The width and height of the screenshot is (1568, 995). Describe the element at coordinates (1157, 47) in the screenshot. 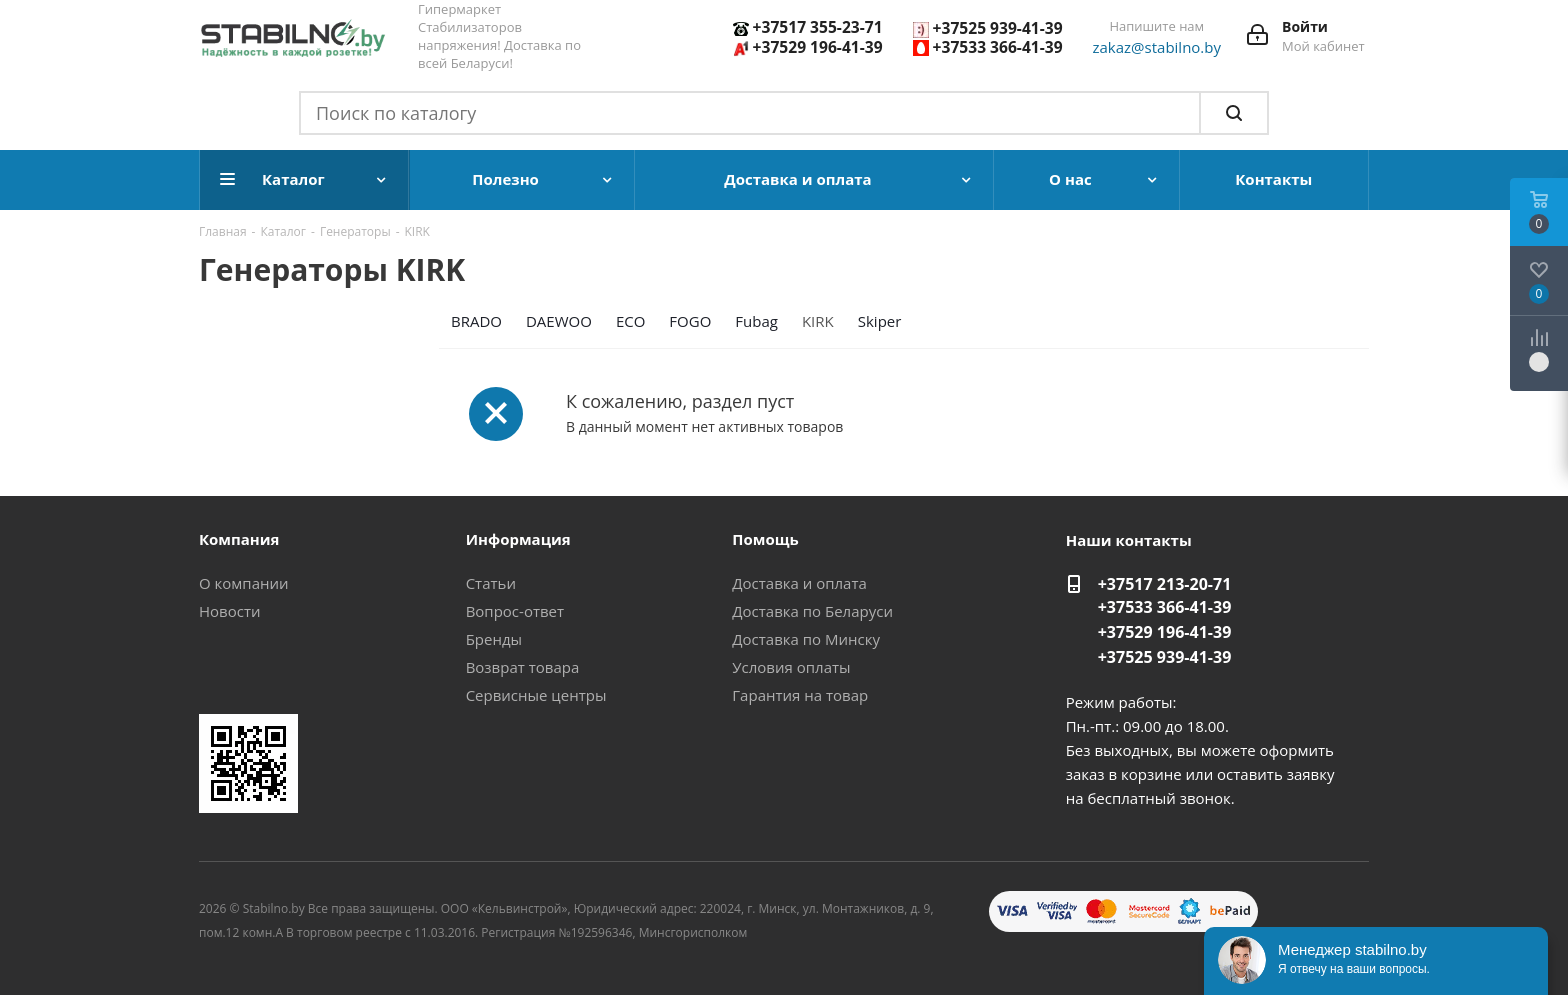

I see `zakaz@stabilno.by` at that location.